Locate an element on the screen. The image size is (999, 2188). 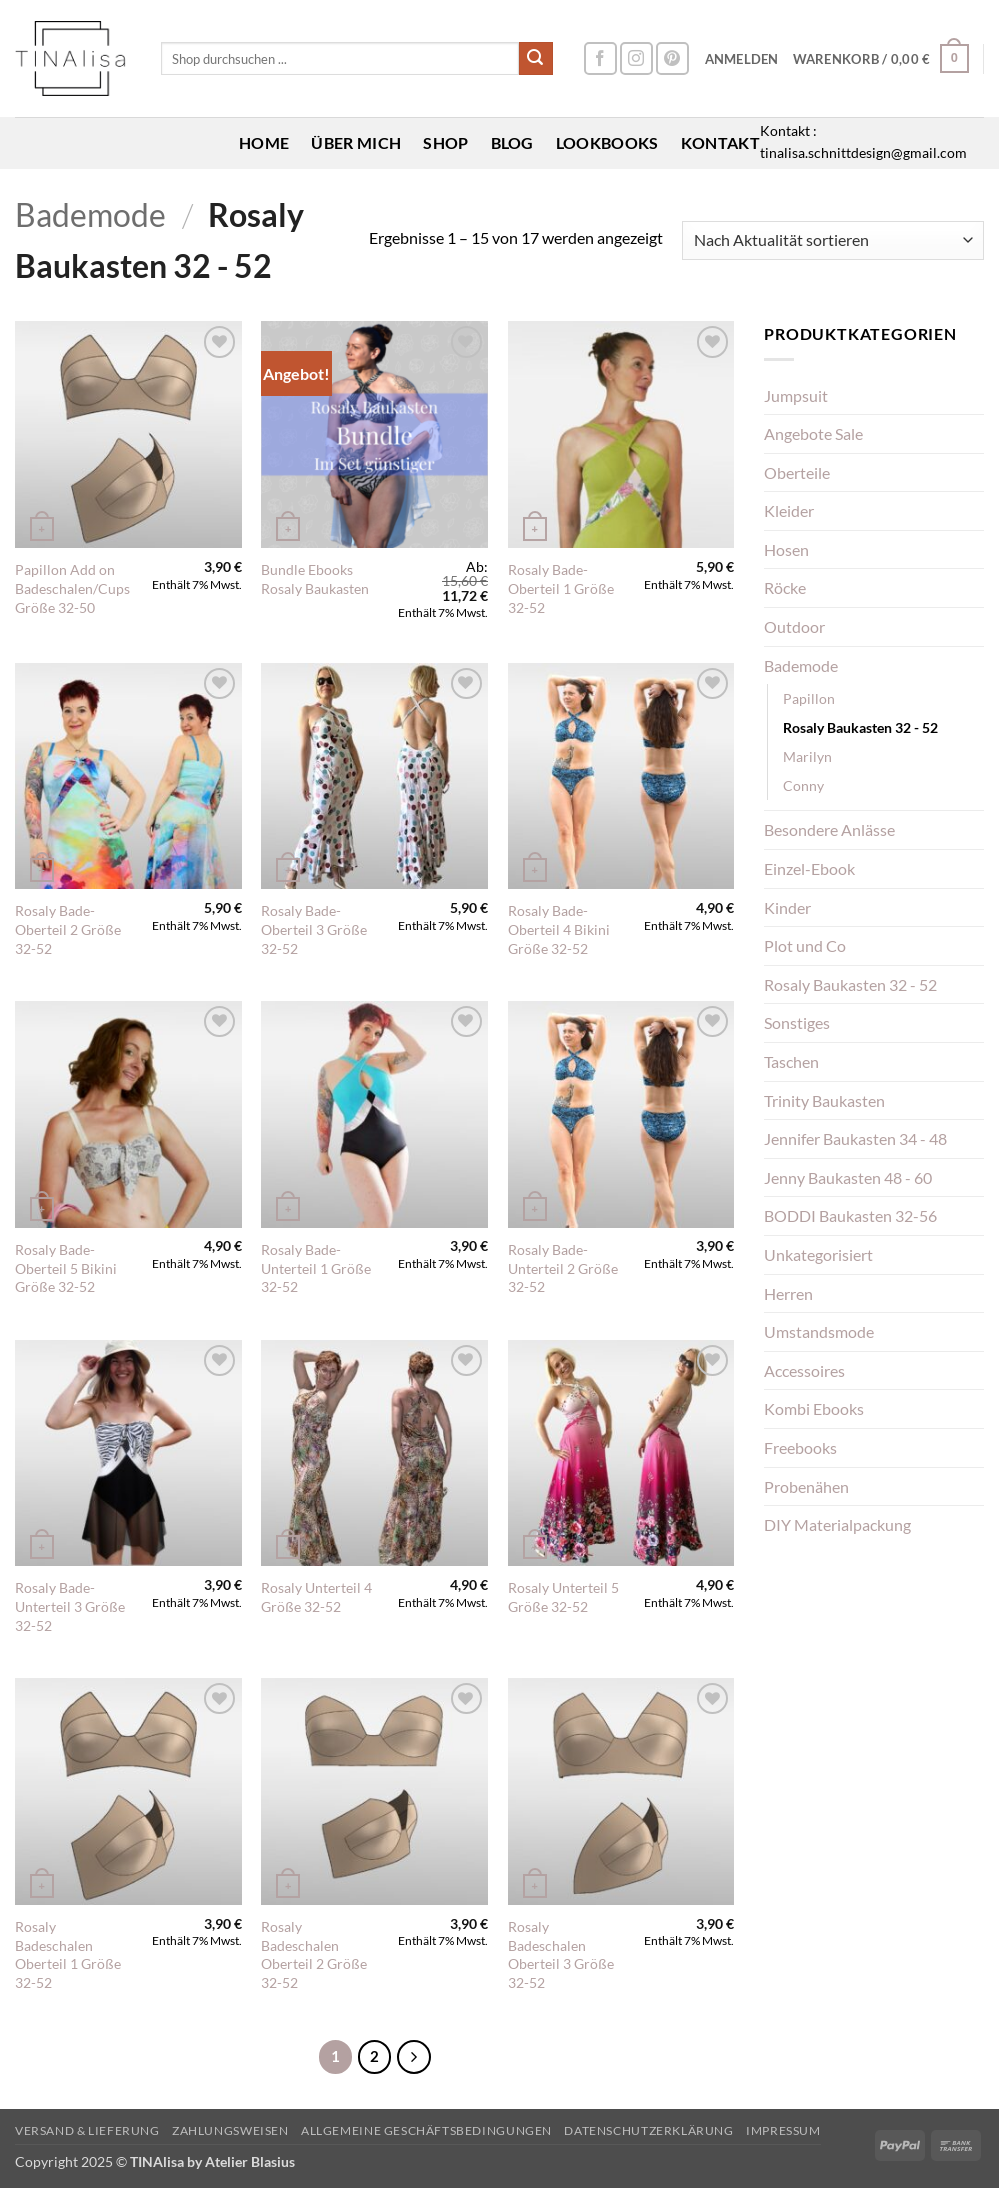
Rosaly Unterteil 5 Größe 32-52 is located at coordinates (563, 1597).